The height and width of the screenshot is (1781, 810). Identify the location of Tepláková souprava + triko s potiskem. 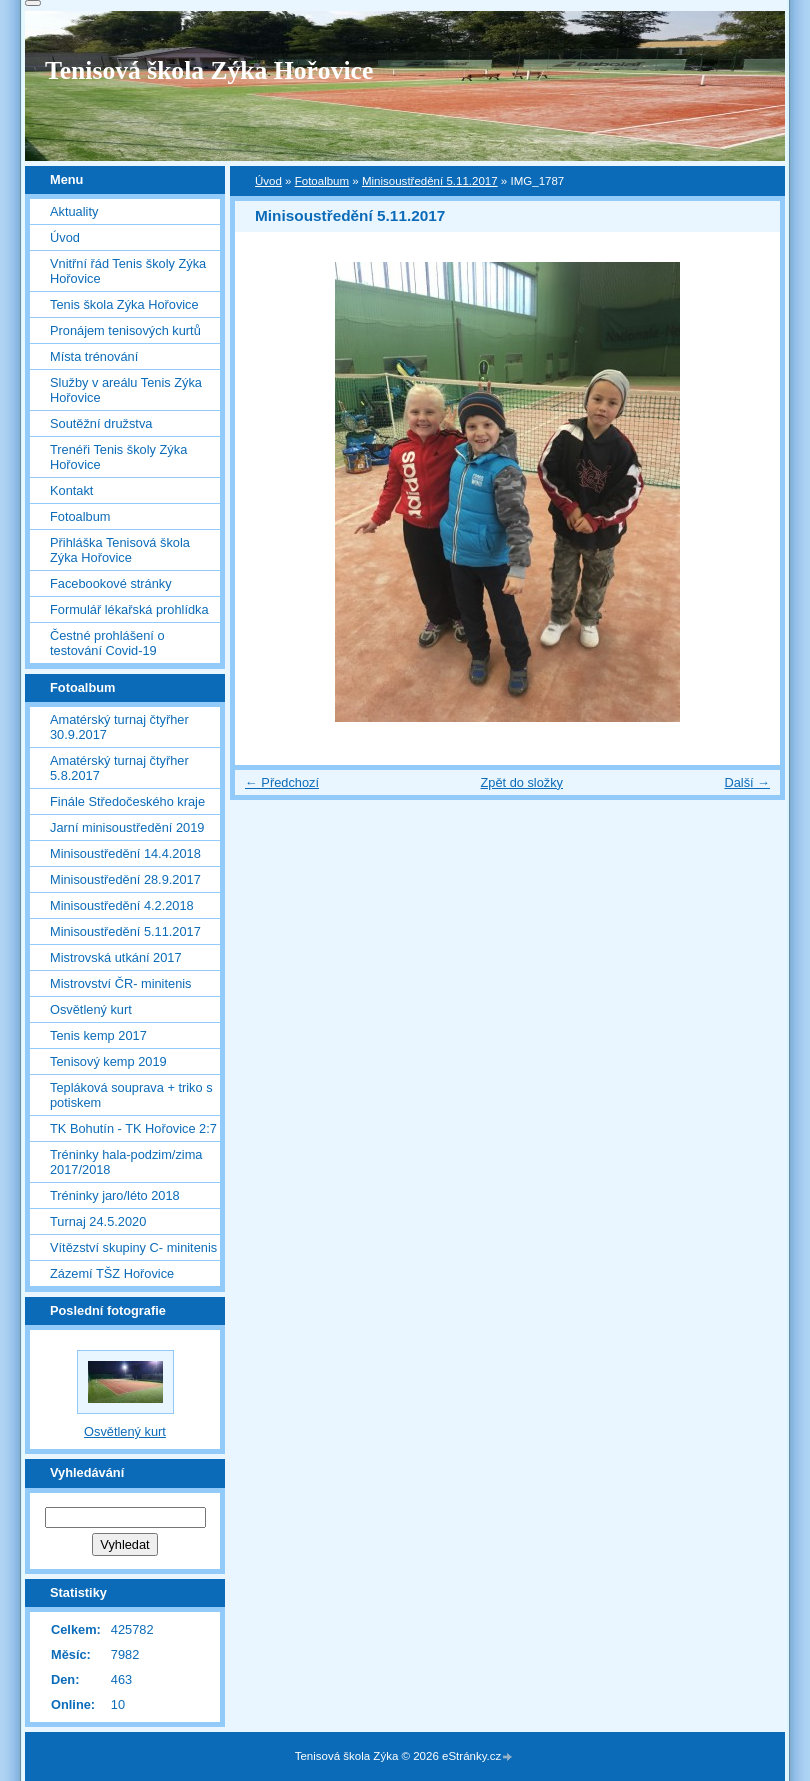
(131, 1095).